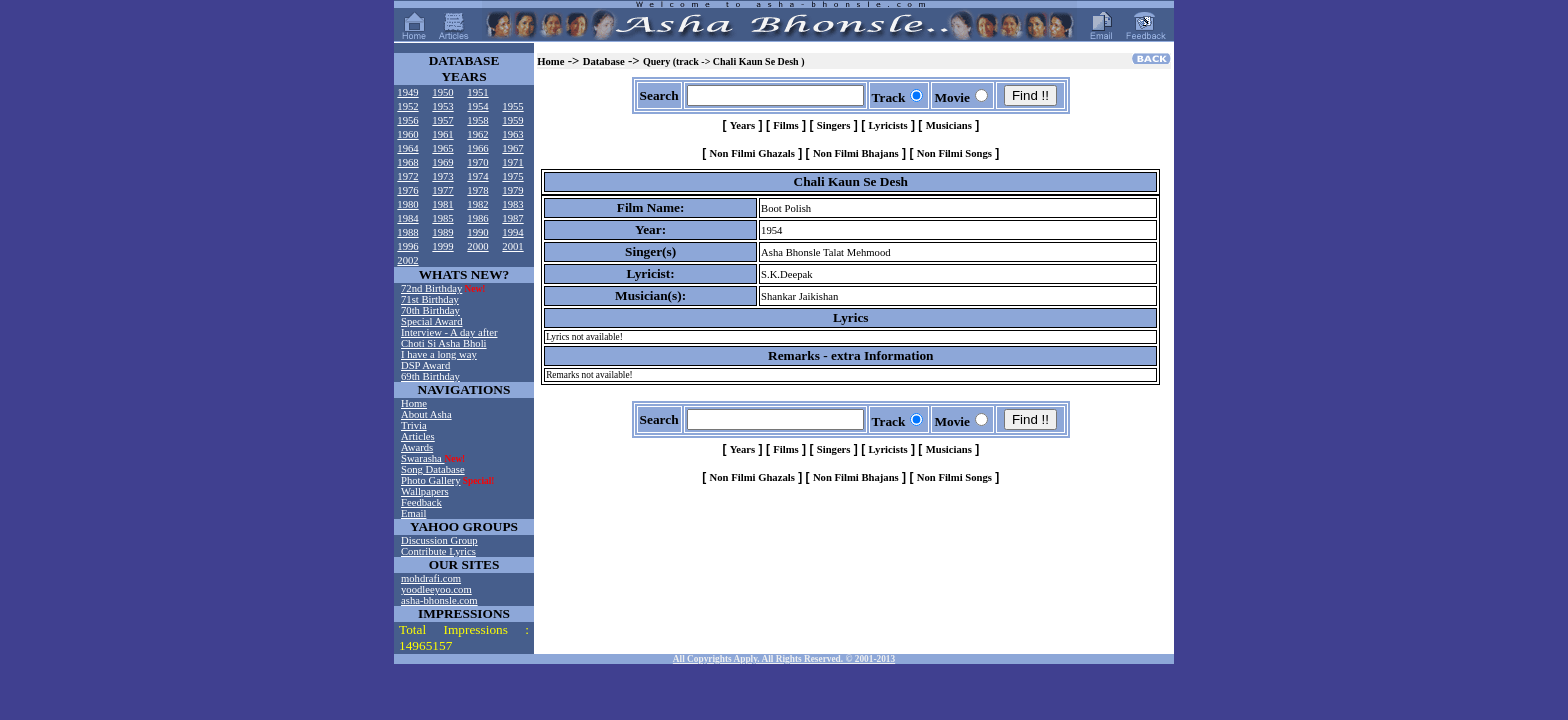 Image resolution: width=1568 pixels, height=720 pixels. I want to click on 1954, so click(477, 106).